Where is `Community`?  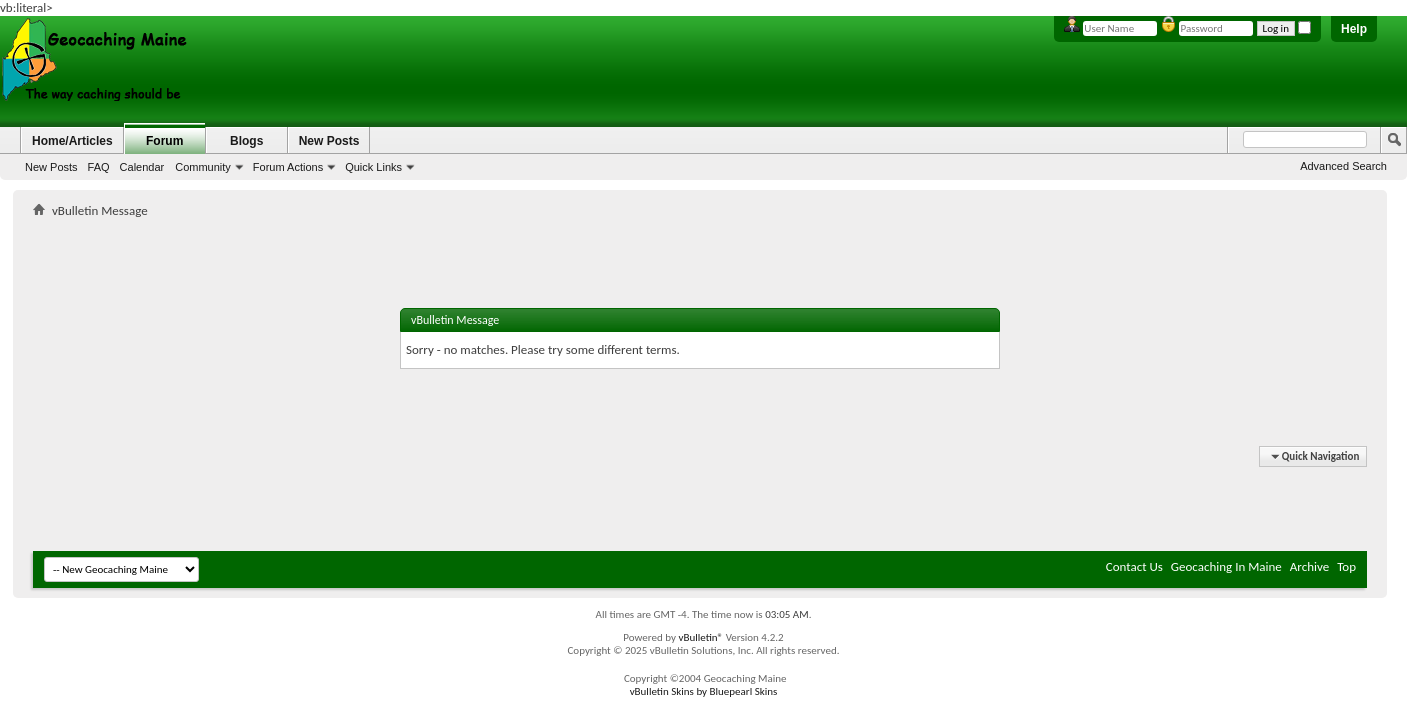
Community is located at coordinates (203, 167).